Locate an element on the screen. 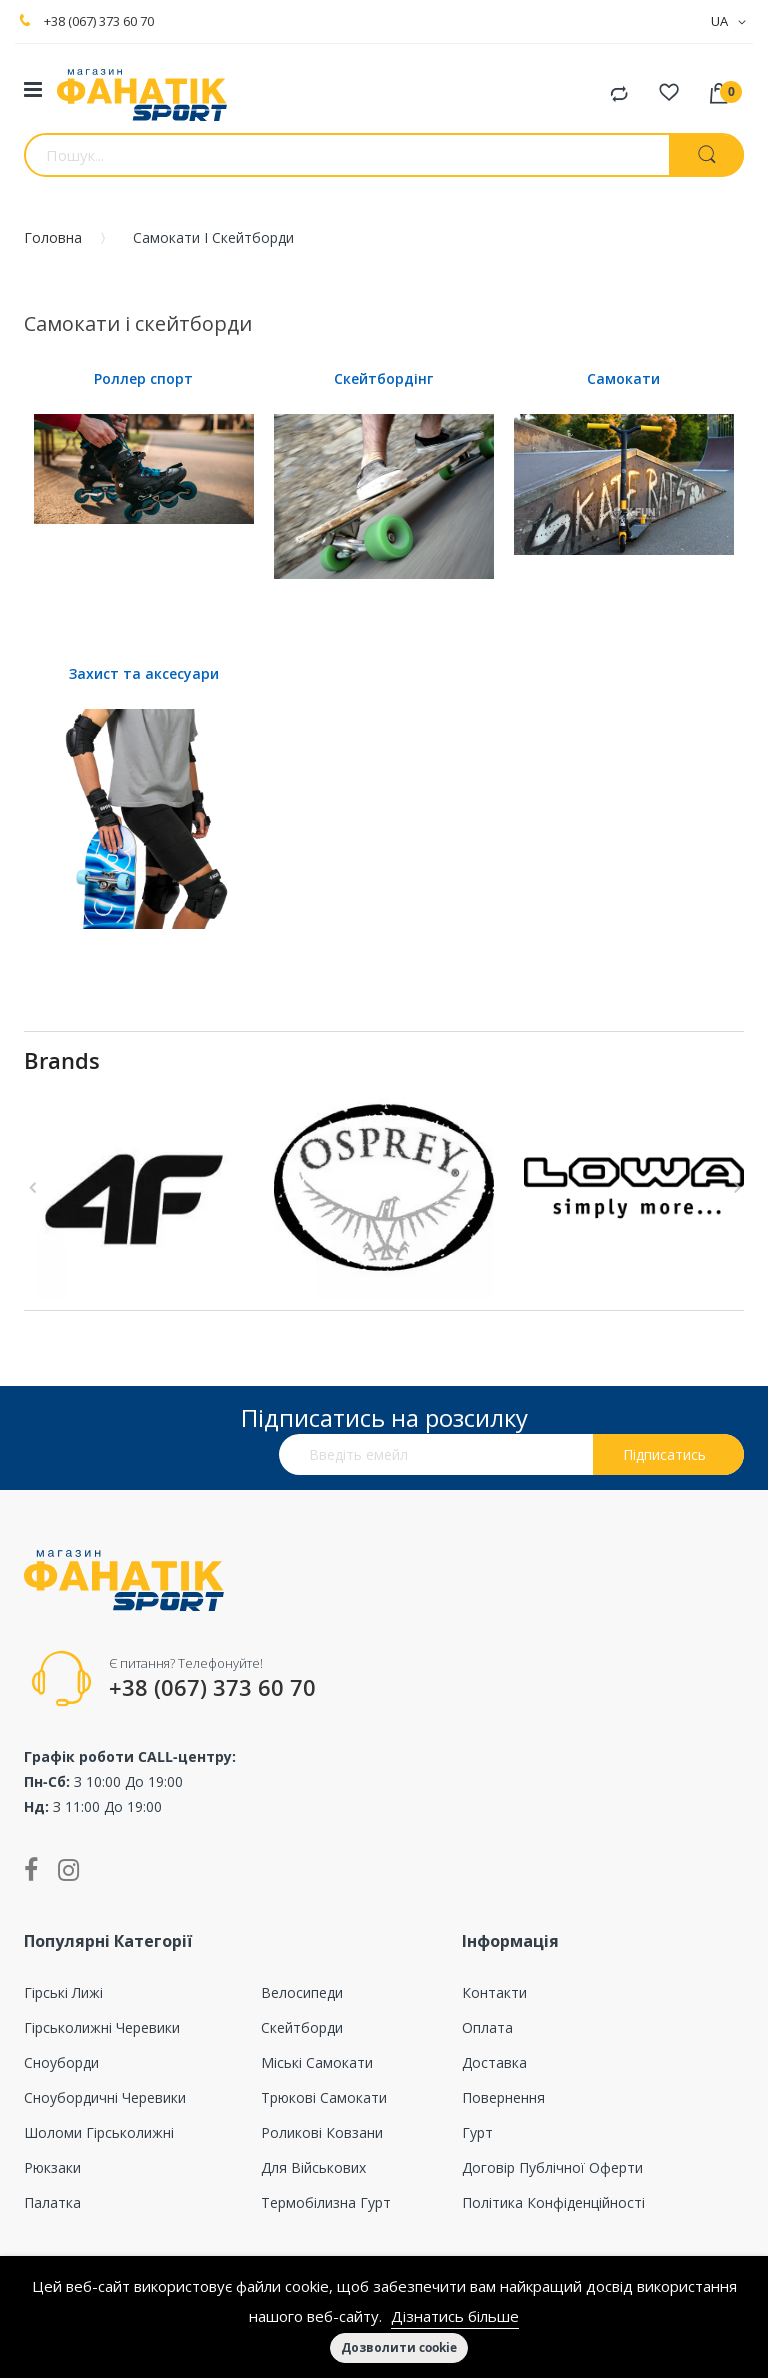 The height and width of the screenshot is (2378, 768). Договір публічної оферти is located at coordinates (552, 2167).